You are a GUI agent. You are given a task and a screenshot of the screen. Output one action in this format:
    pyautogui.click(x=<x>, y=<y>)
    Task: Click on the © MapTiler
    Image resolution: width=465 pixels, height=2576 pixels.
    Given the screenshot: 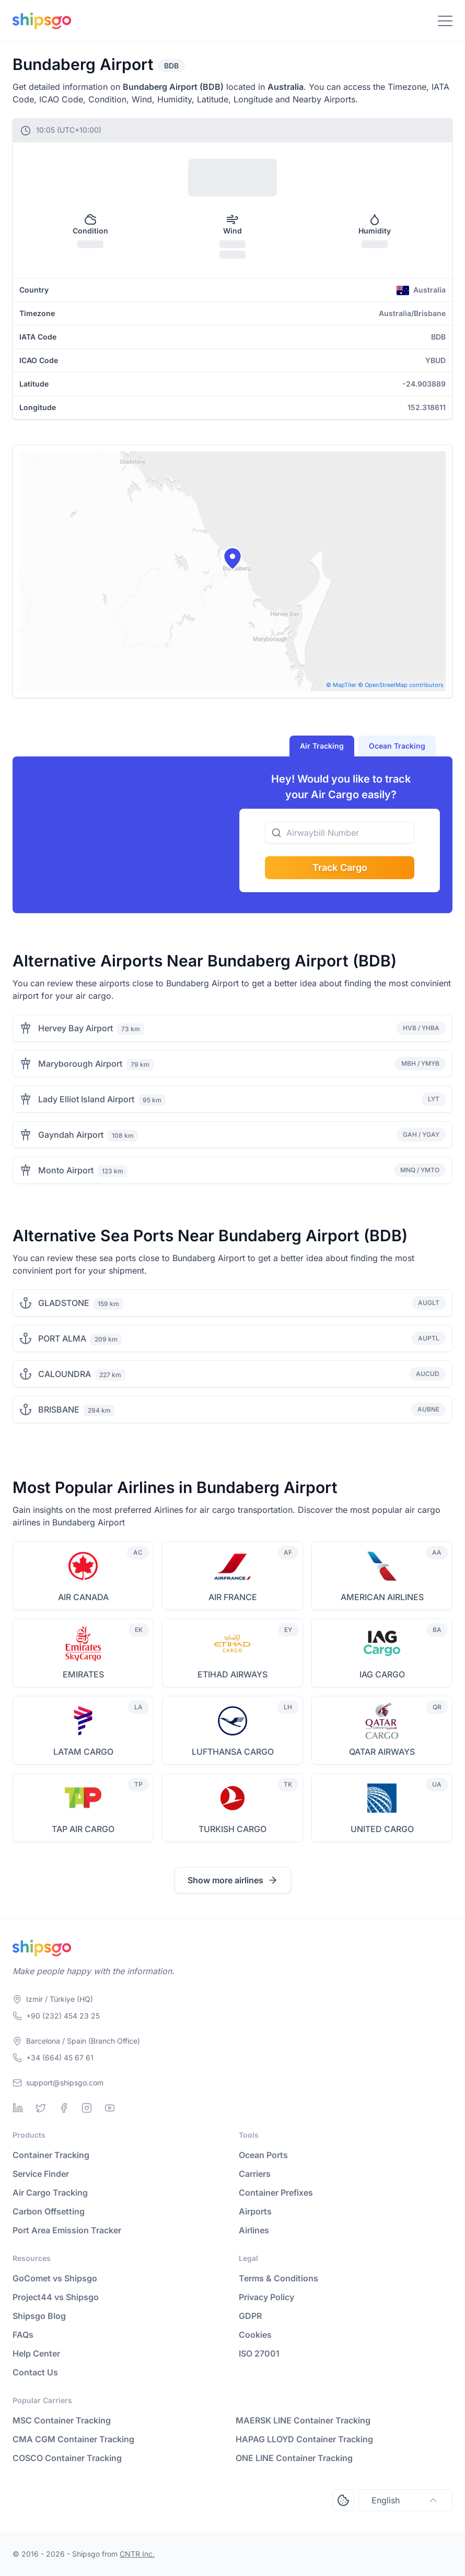 What is the action you would take?
    pyautogui.click(x=341, y=685)
    